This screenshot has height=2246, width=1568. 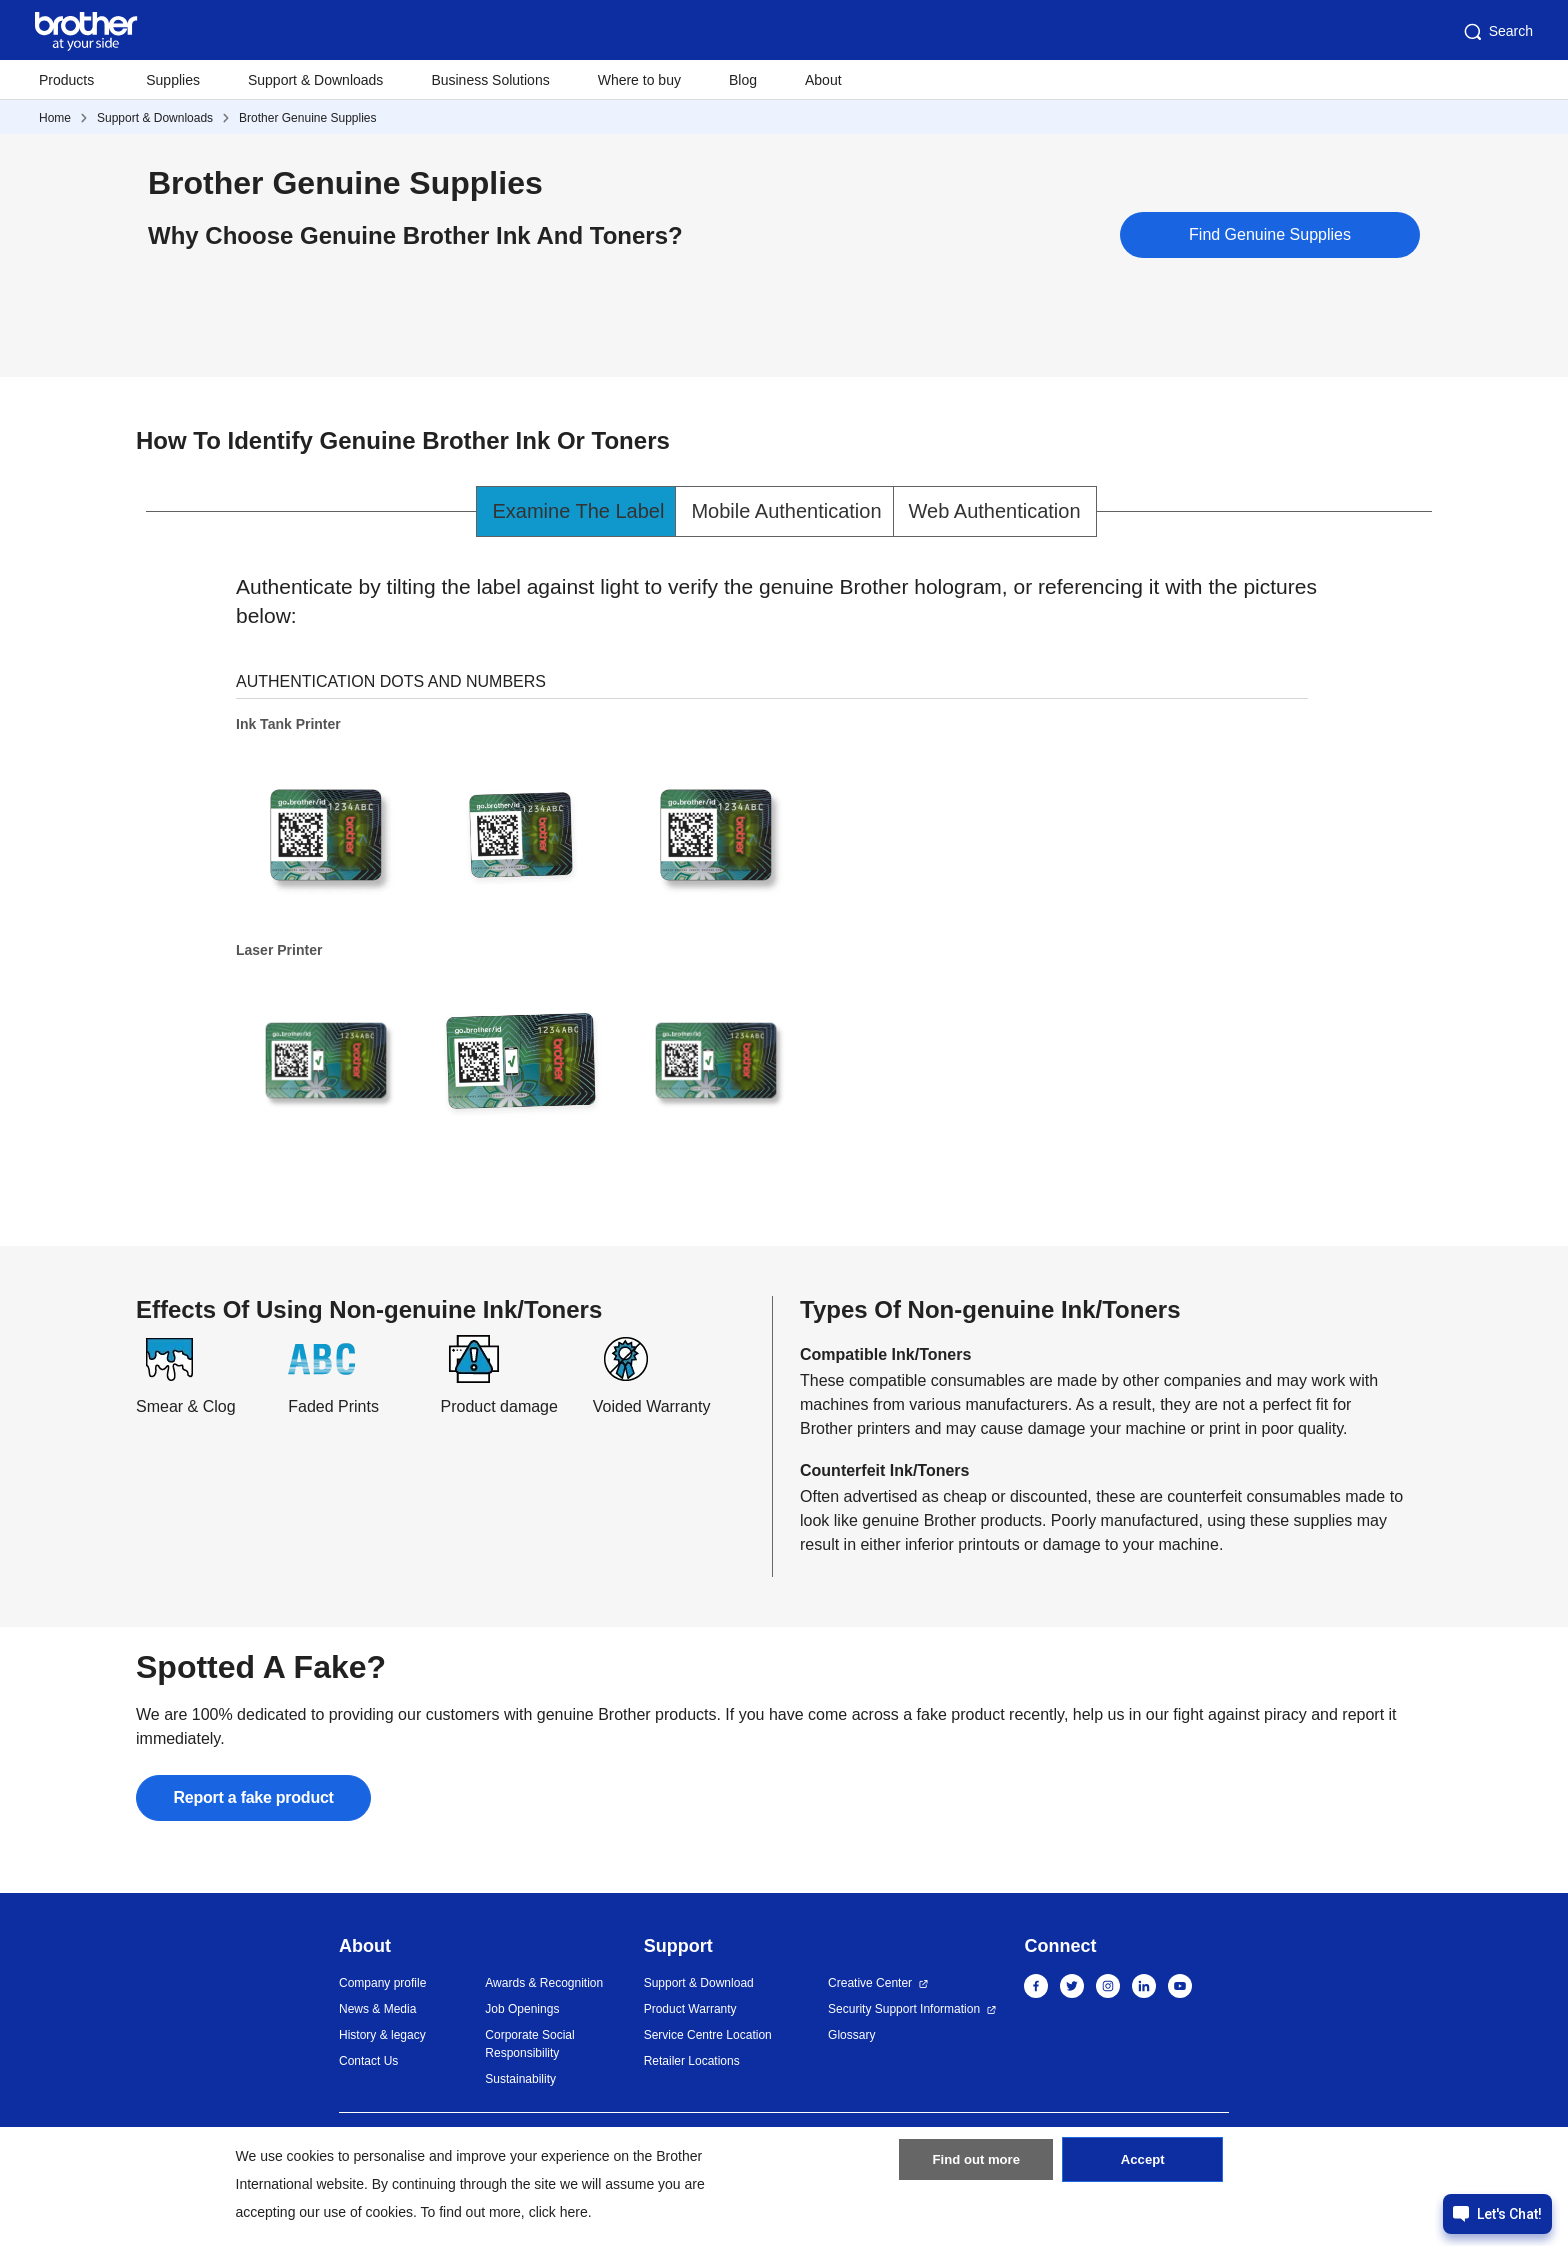 I want to click on Find Genuine Supplies, so click(x=1270, y=234).